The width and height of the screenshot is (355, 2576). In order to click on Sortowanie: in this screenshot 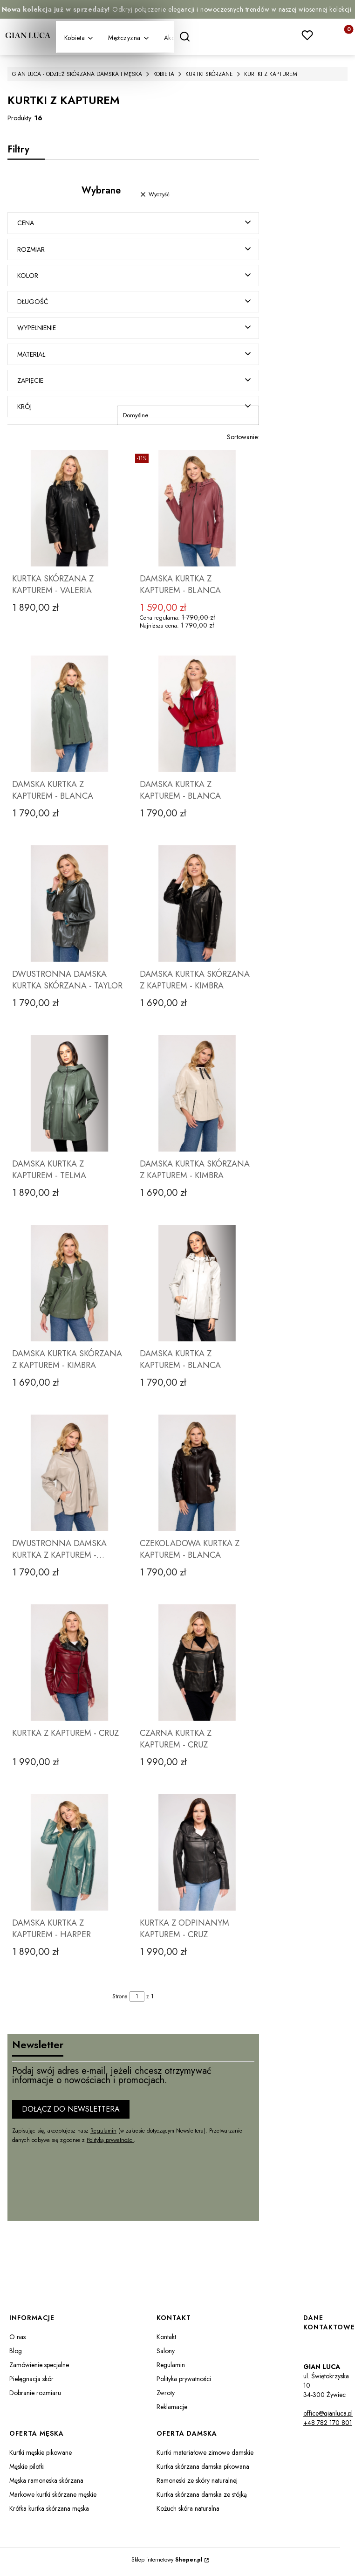, I will do `click(243, 441)`.